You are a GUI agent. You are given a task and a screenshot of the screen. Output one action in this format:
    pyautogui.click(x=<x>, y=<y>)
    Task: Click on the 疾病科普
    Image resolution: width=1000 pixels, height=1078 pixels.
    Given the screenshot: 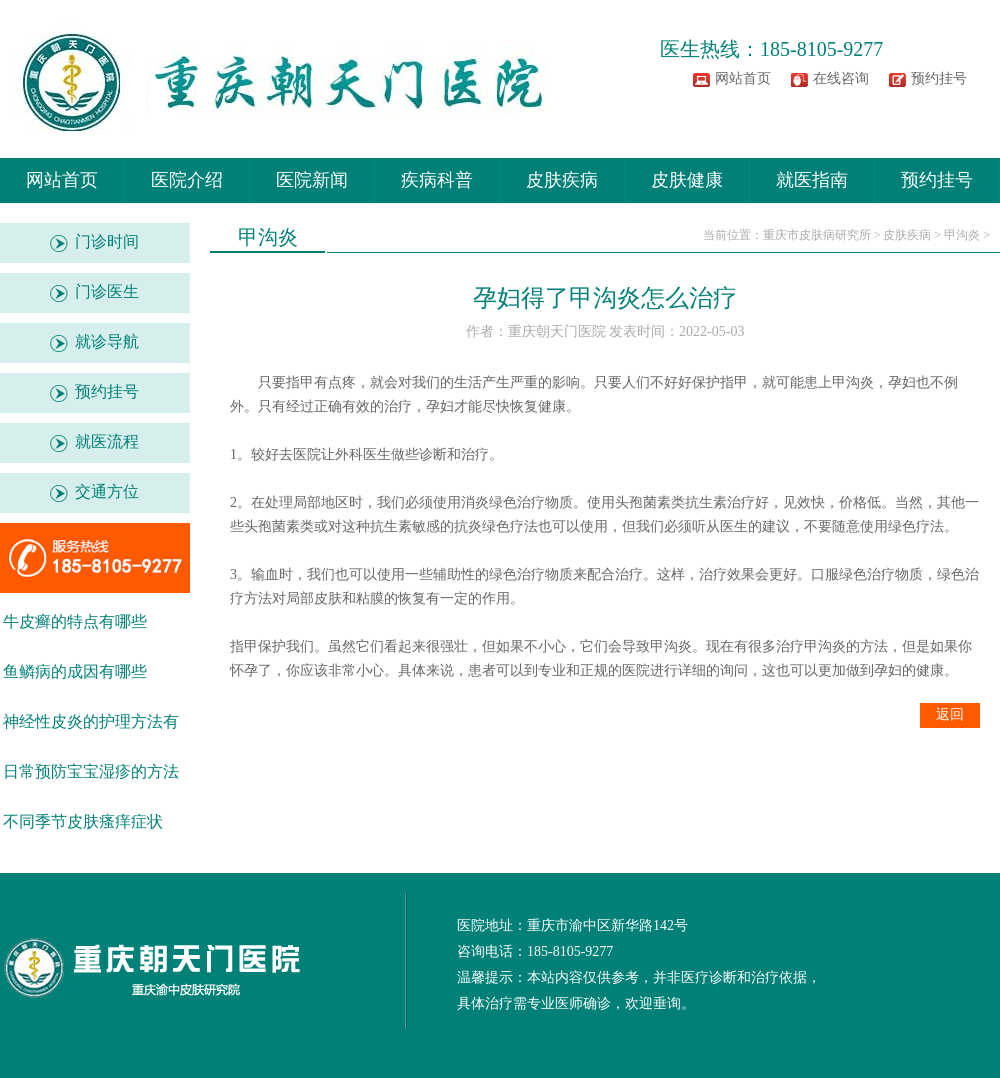 What is the action you would take?
    pyautogui.click(x=437, y=180)
    